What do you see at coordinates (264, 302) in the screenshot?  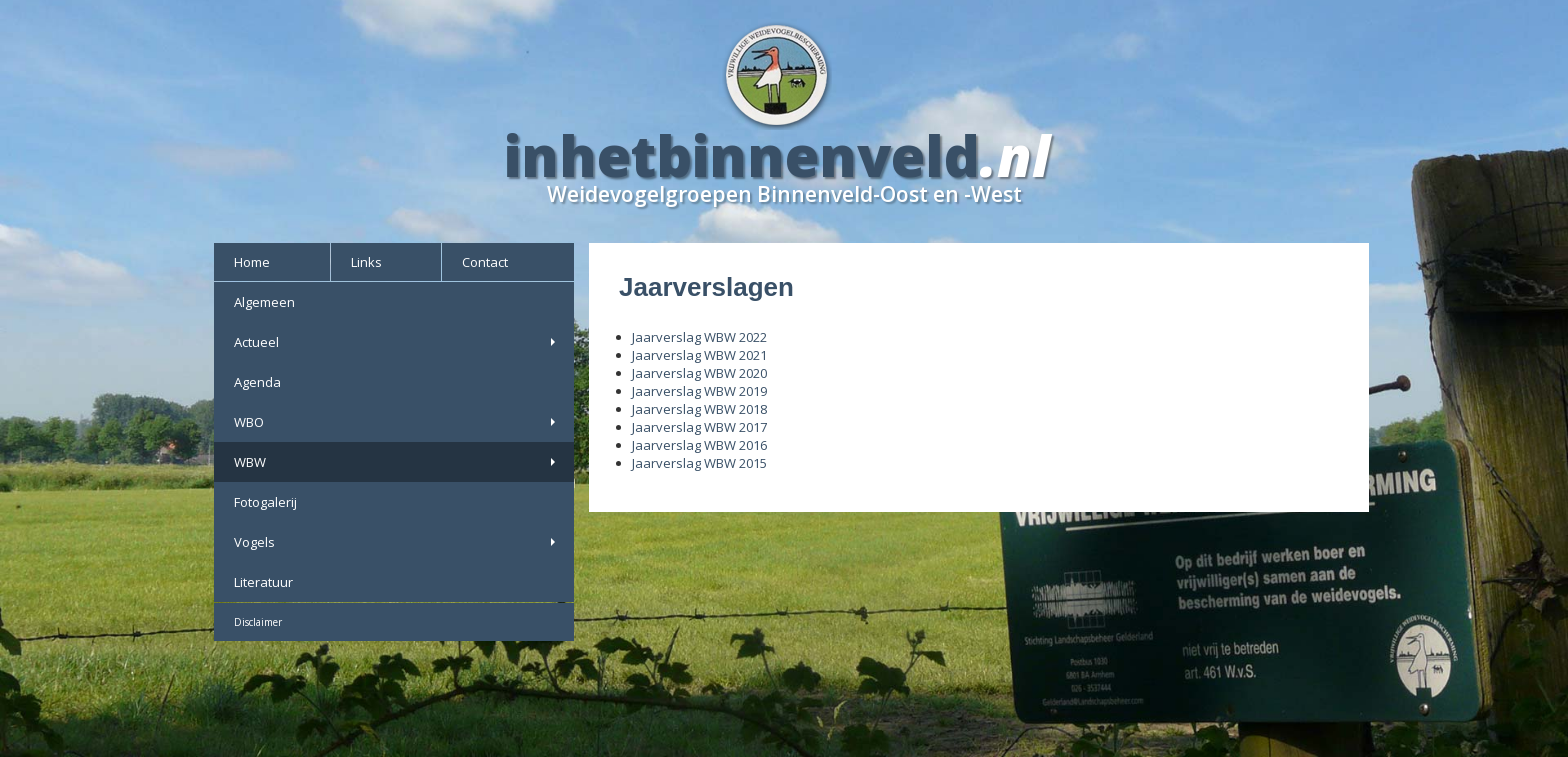 I see `Algemeen` at bounding box center [264, 302].